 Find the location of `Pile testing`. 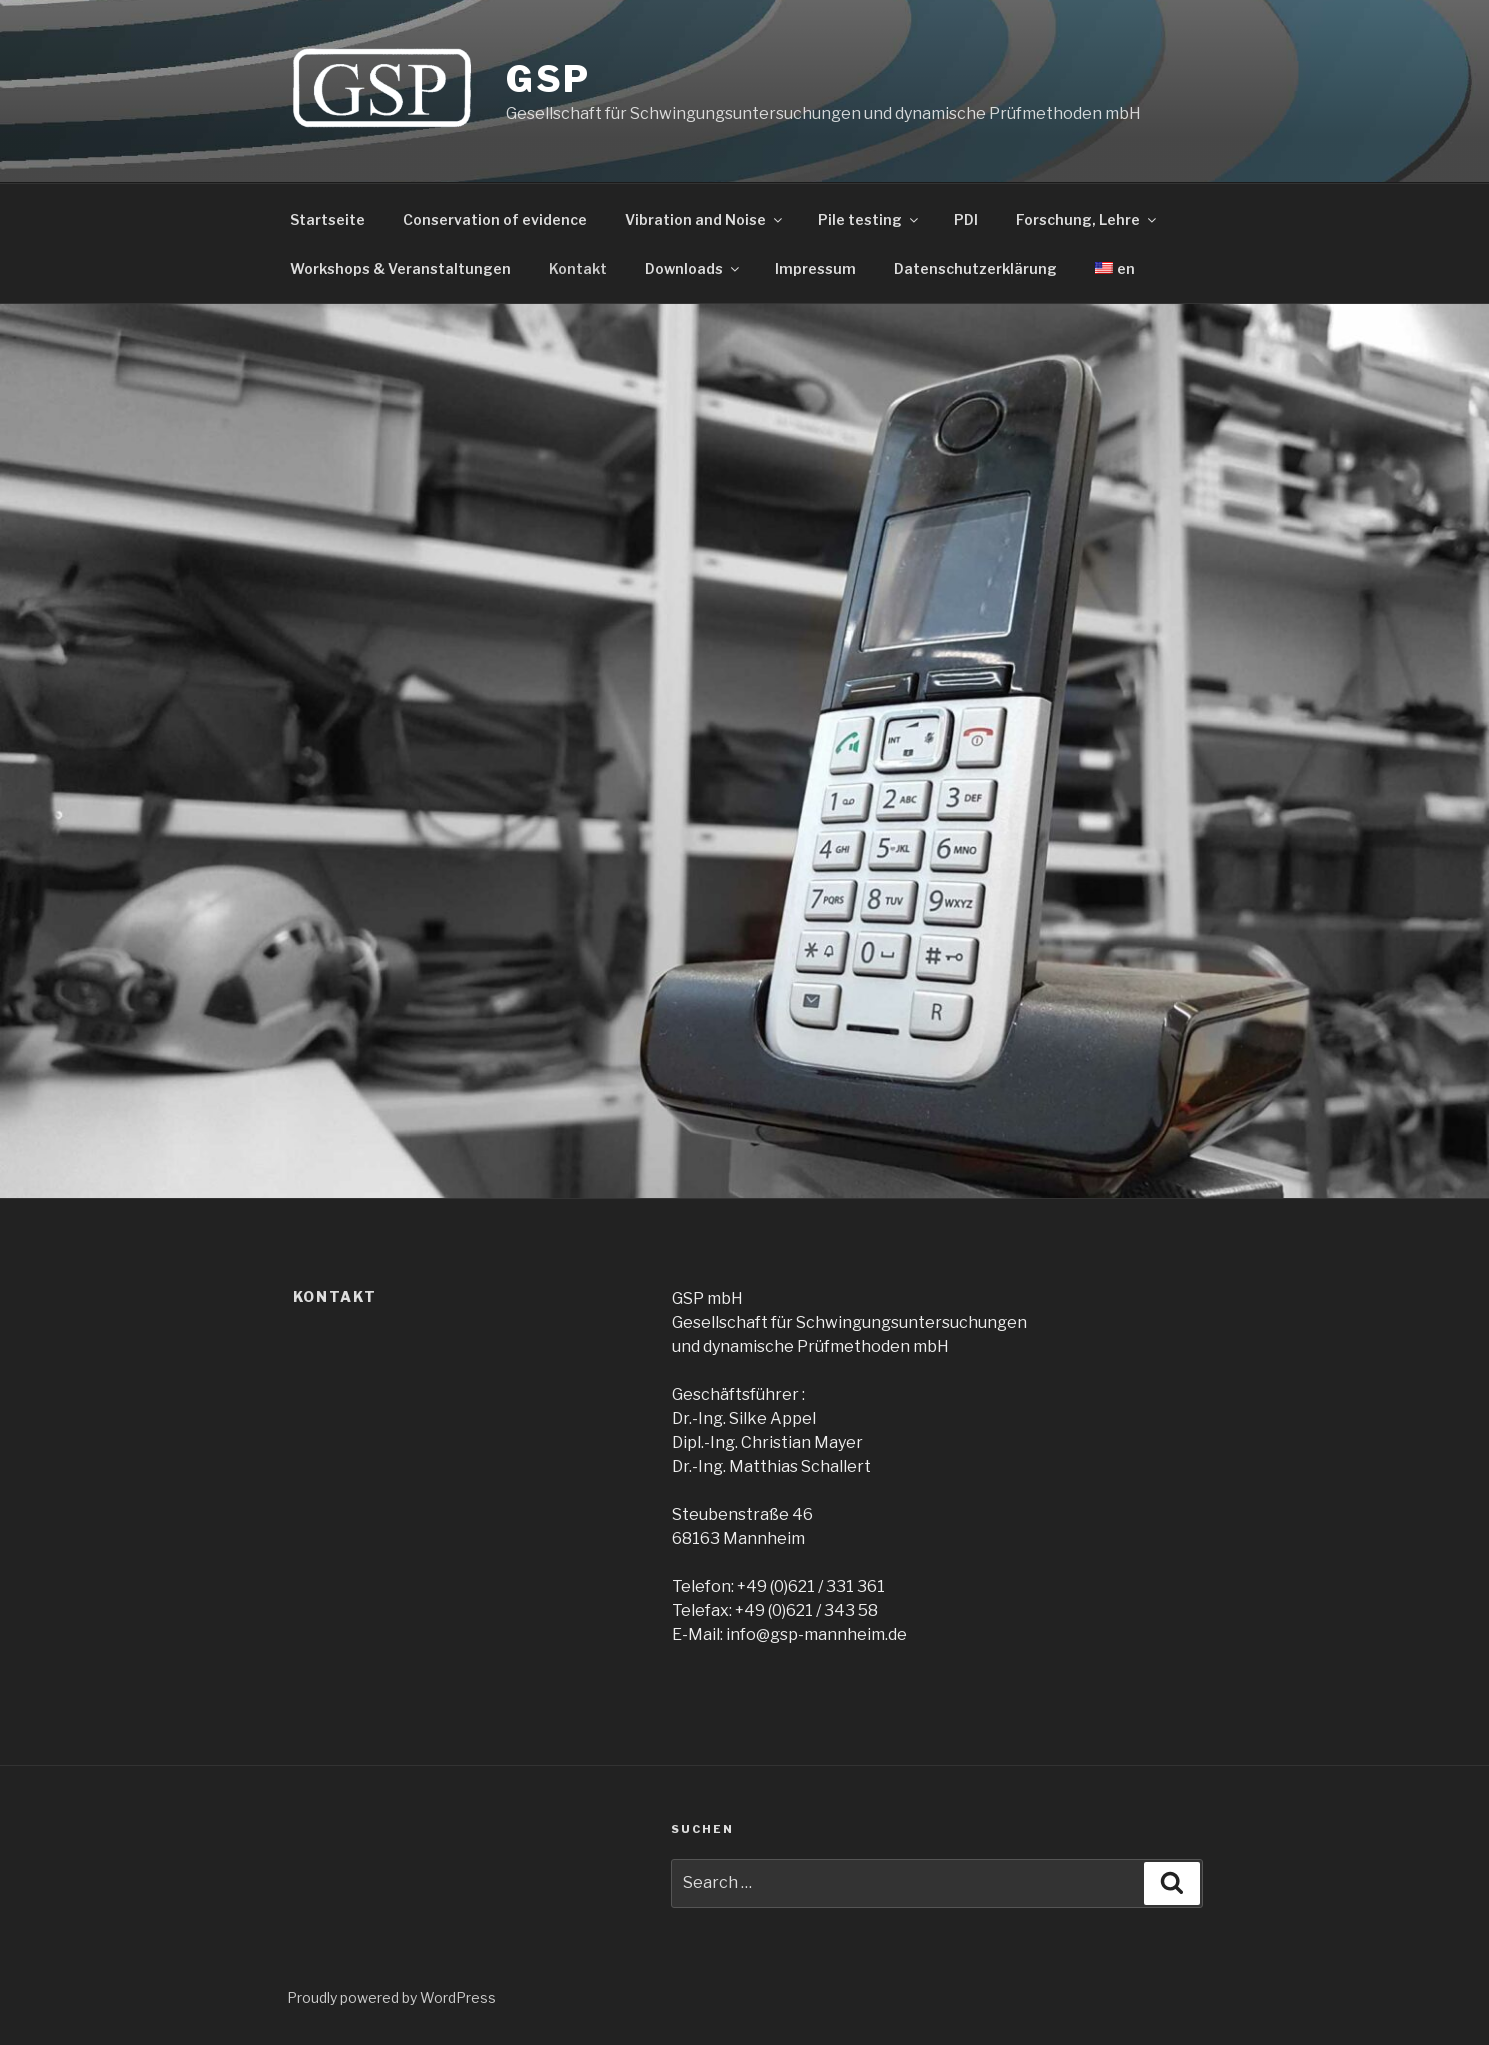

Pile testing is located at coordinates (869, 219).